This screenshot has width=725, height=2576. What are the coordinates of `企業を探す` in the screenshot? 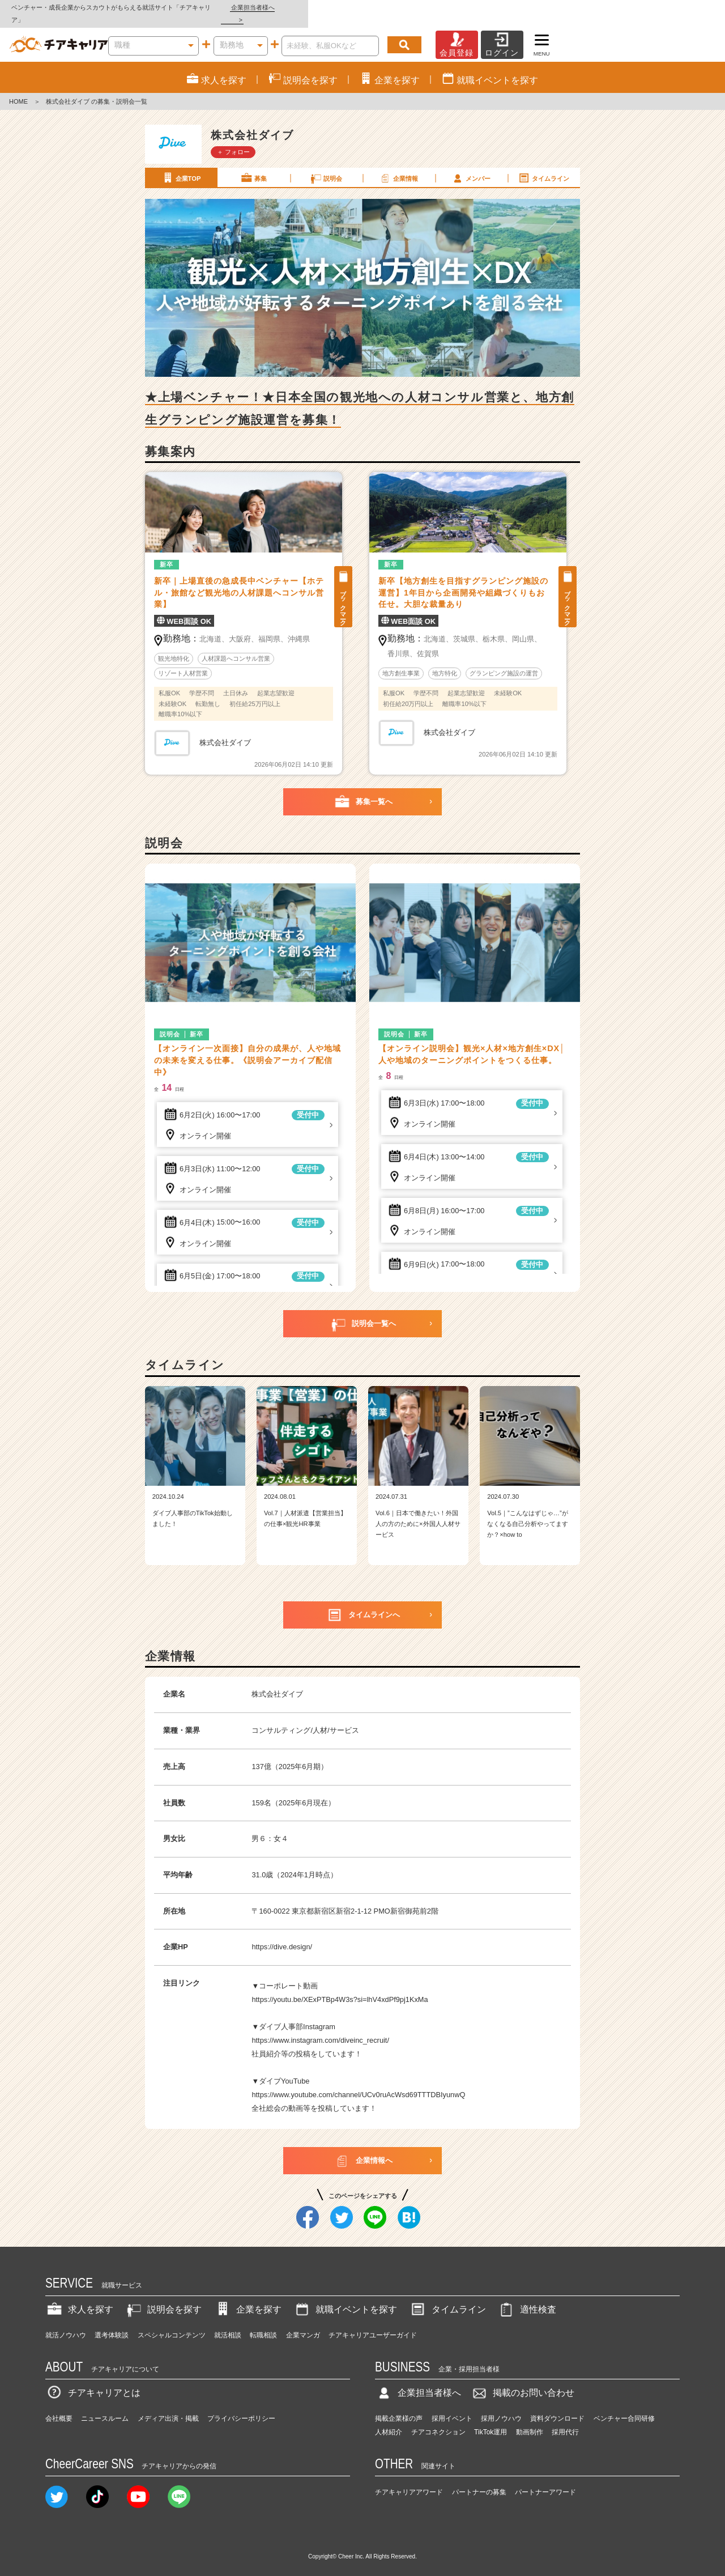 It's located at (248, 2297).